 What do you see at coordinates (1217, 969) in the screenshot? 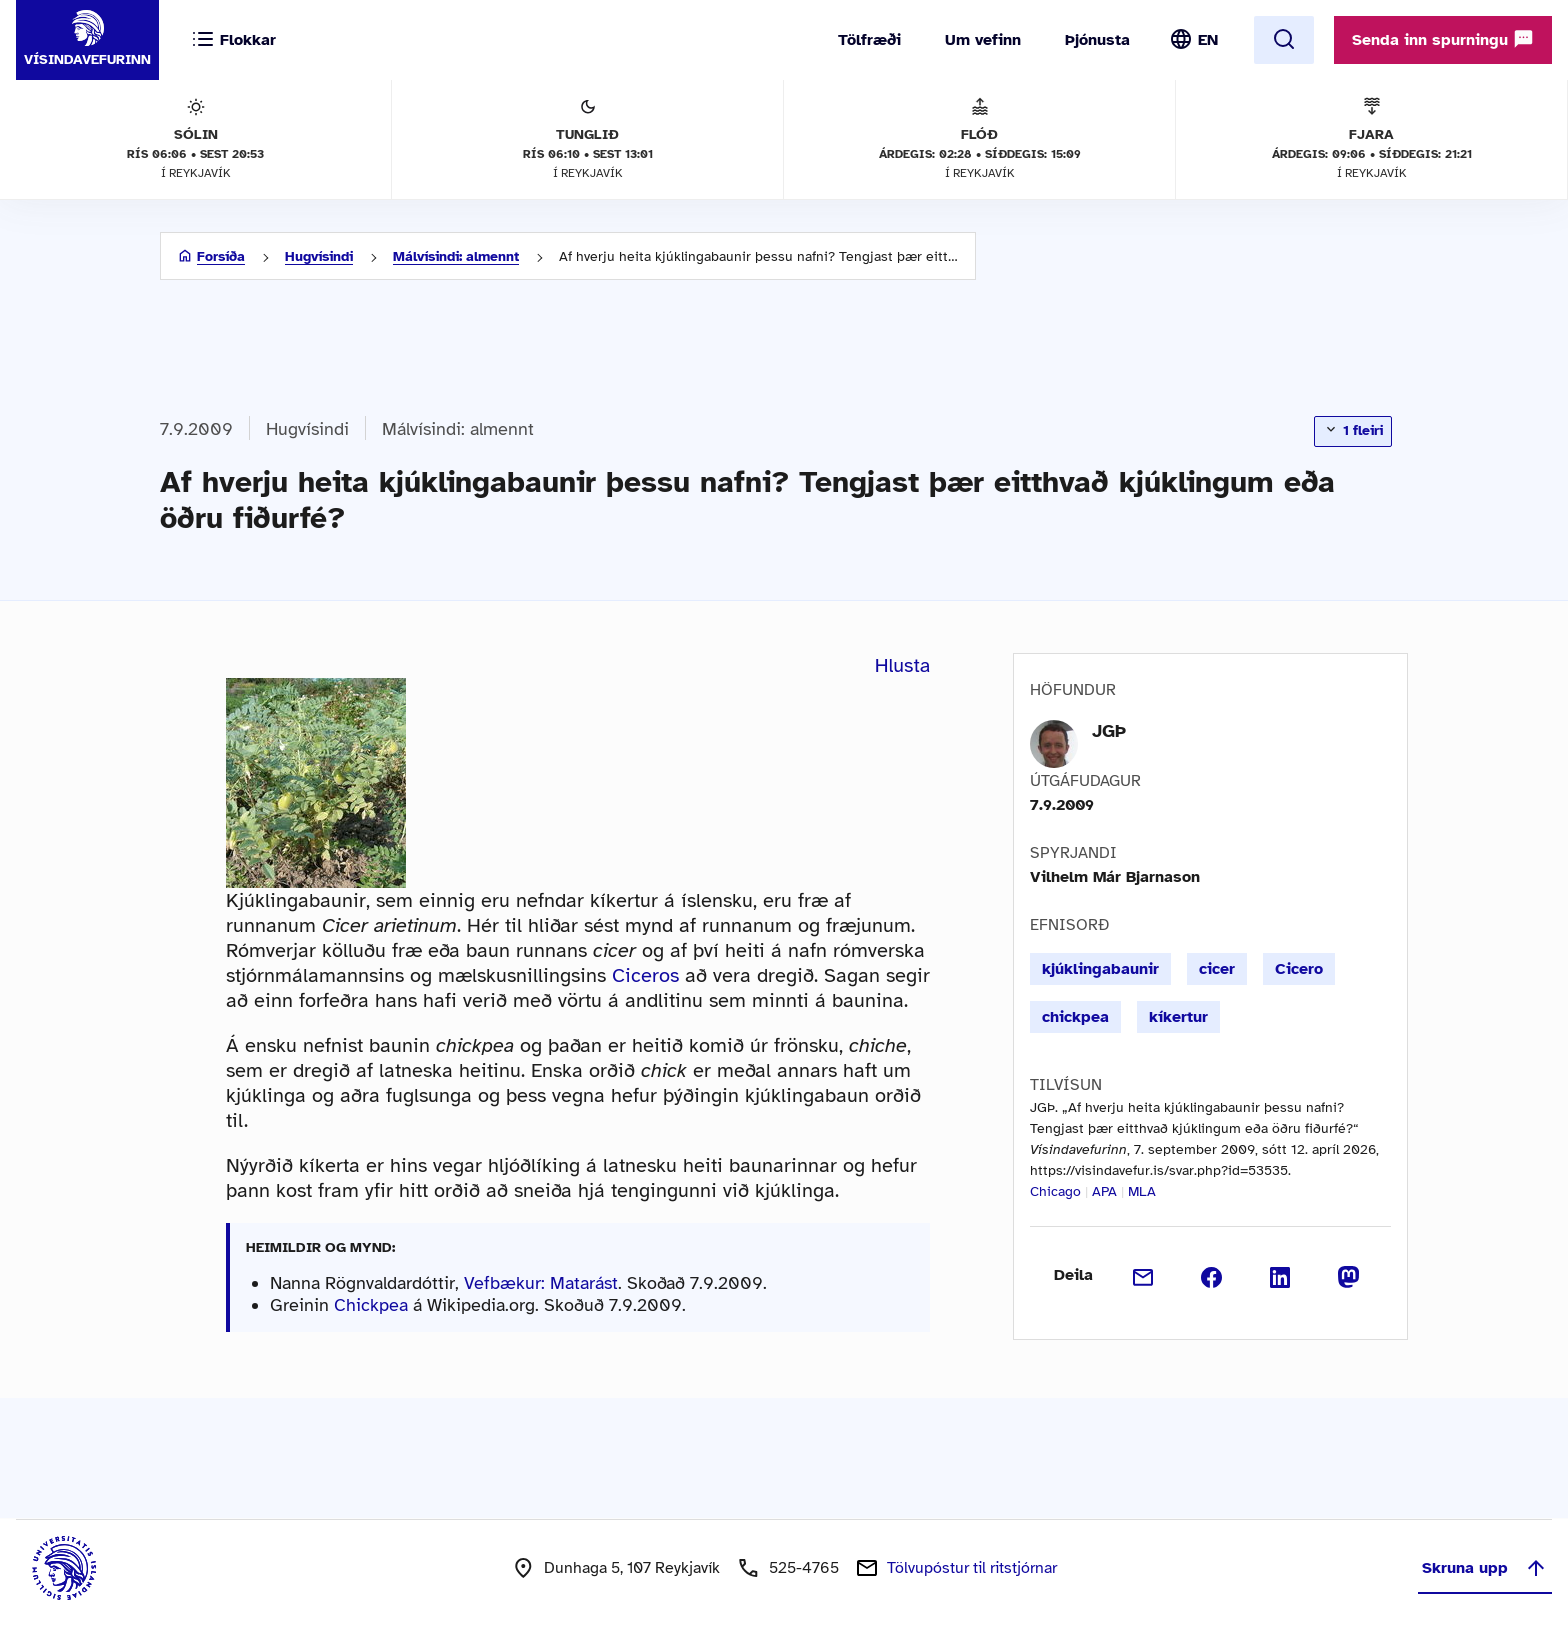
I see `cicer` at bounding box center [1217, 969].